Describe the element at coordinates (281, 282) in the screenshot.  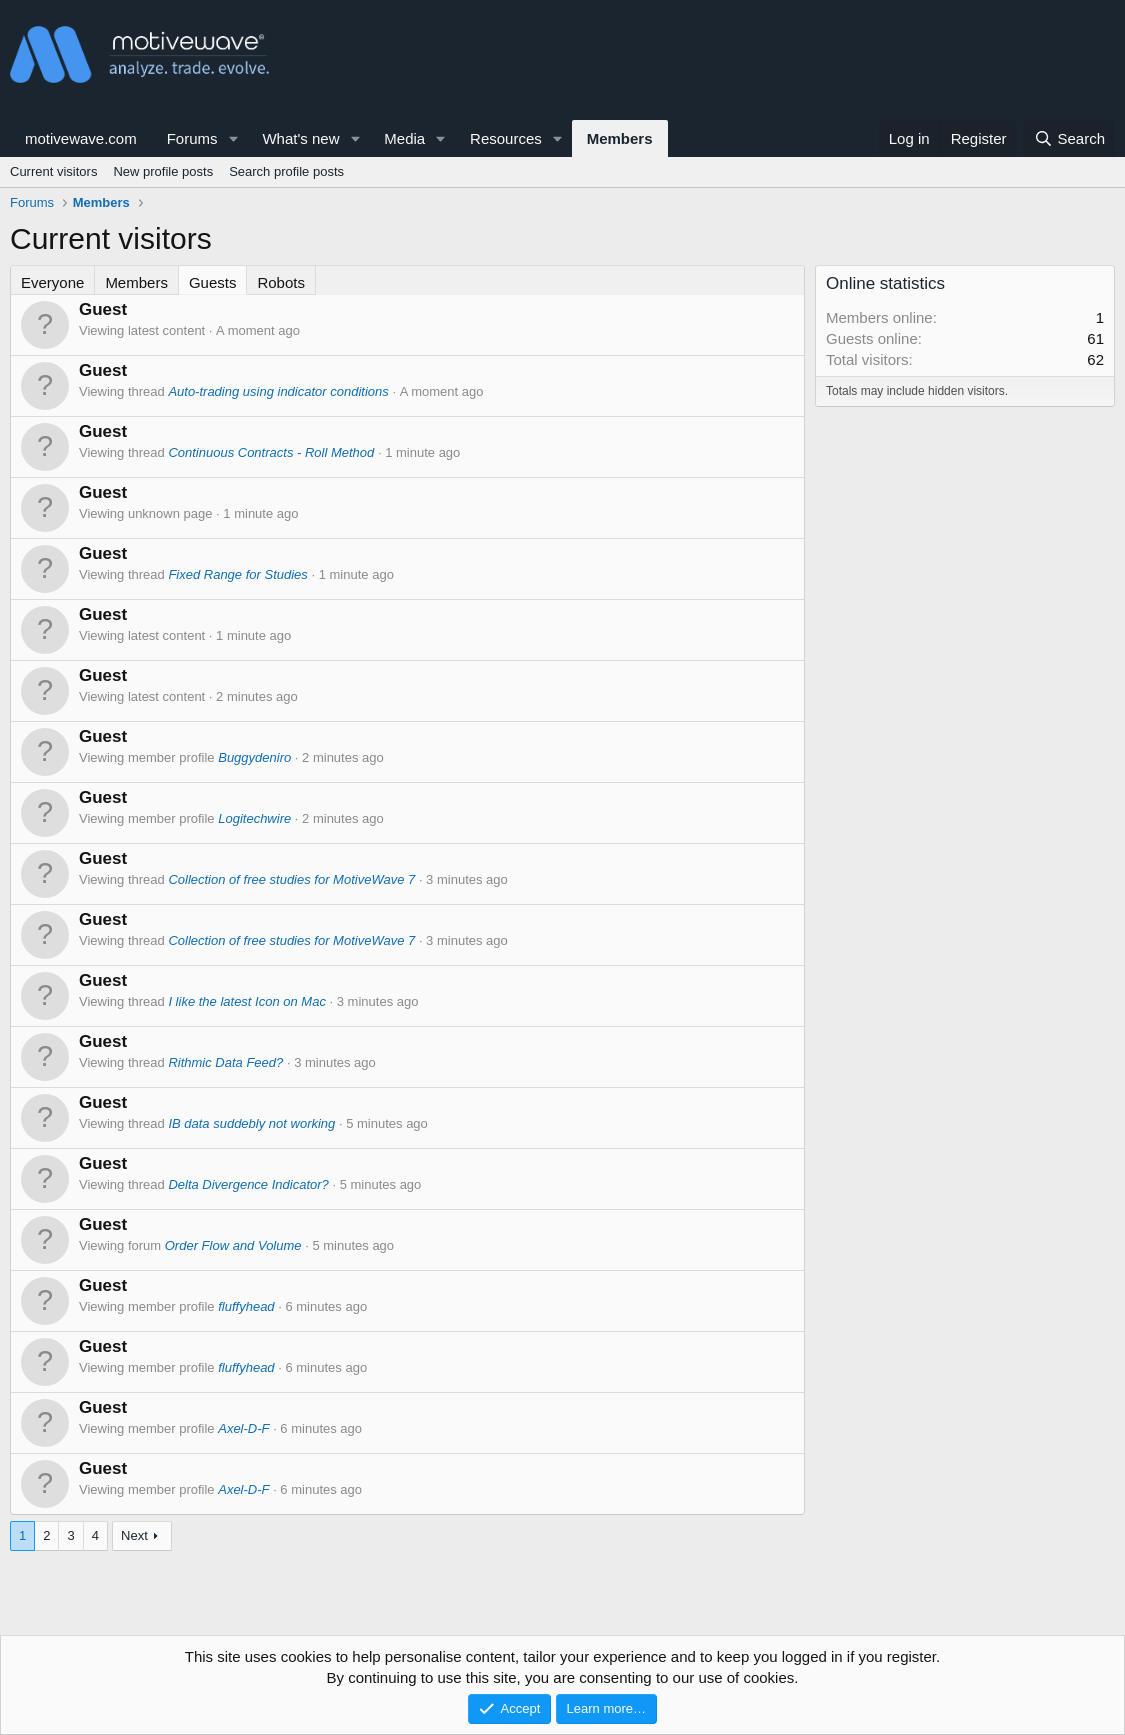
I see `Robots` at that location.